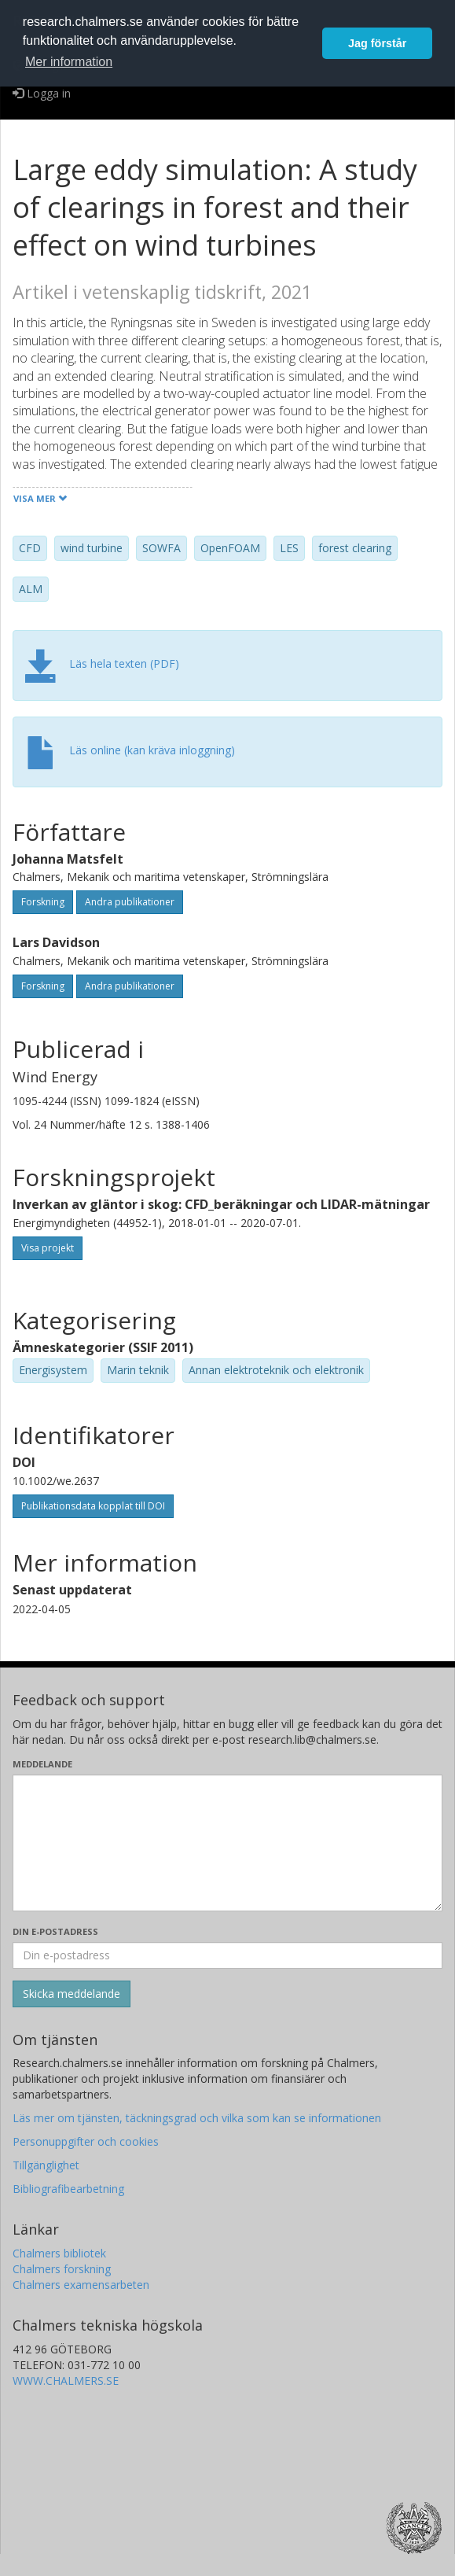 The width and height of the screenshot is (455, 2576). What do you see at coordinates (42, 93) in the screenshot?
I see `Logga in` at bounding box center [42, 93].